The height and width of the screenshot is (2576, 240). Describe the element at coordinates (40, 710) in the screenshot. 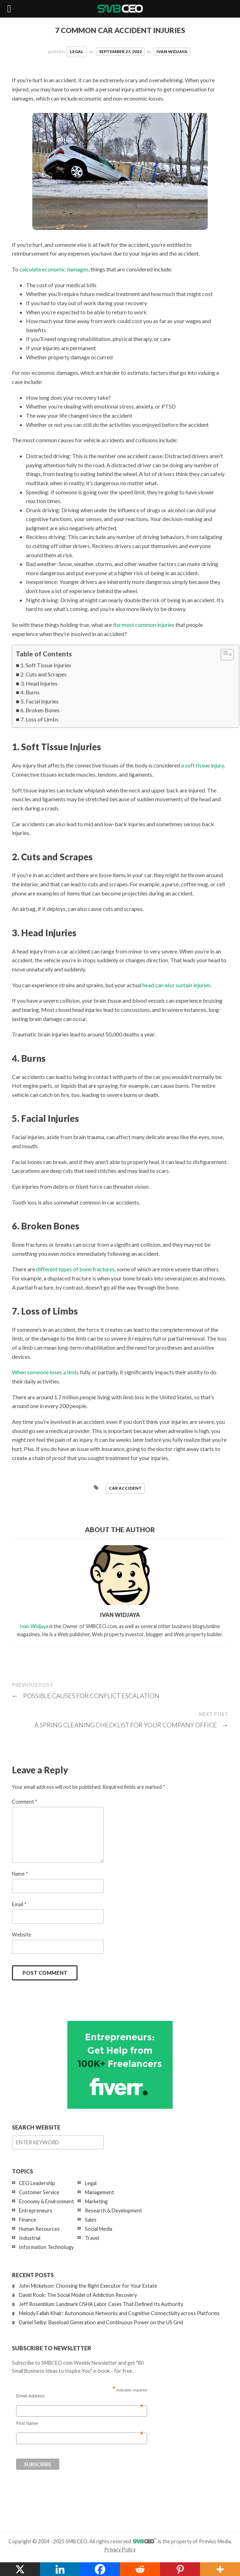

I see `6. Broken Bones` at that location.